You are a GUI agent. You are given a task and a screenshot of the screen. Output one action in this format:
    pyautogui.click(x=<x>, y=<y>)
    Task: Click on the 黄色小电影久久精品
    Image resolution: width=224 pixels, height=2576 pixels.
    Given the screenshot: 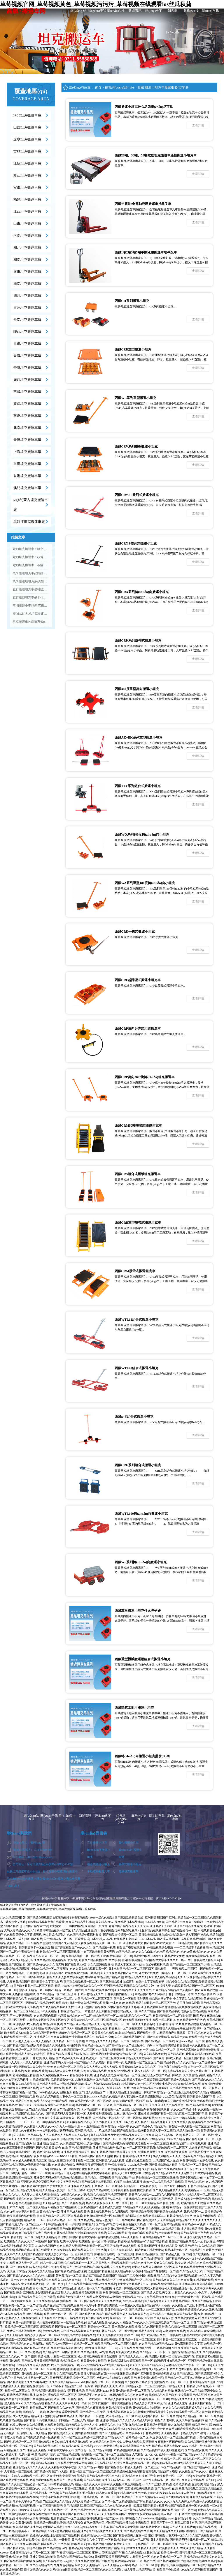 What is the action you would take?
    pyautogui.click(x=41, y=2271)
    